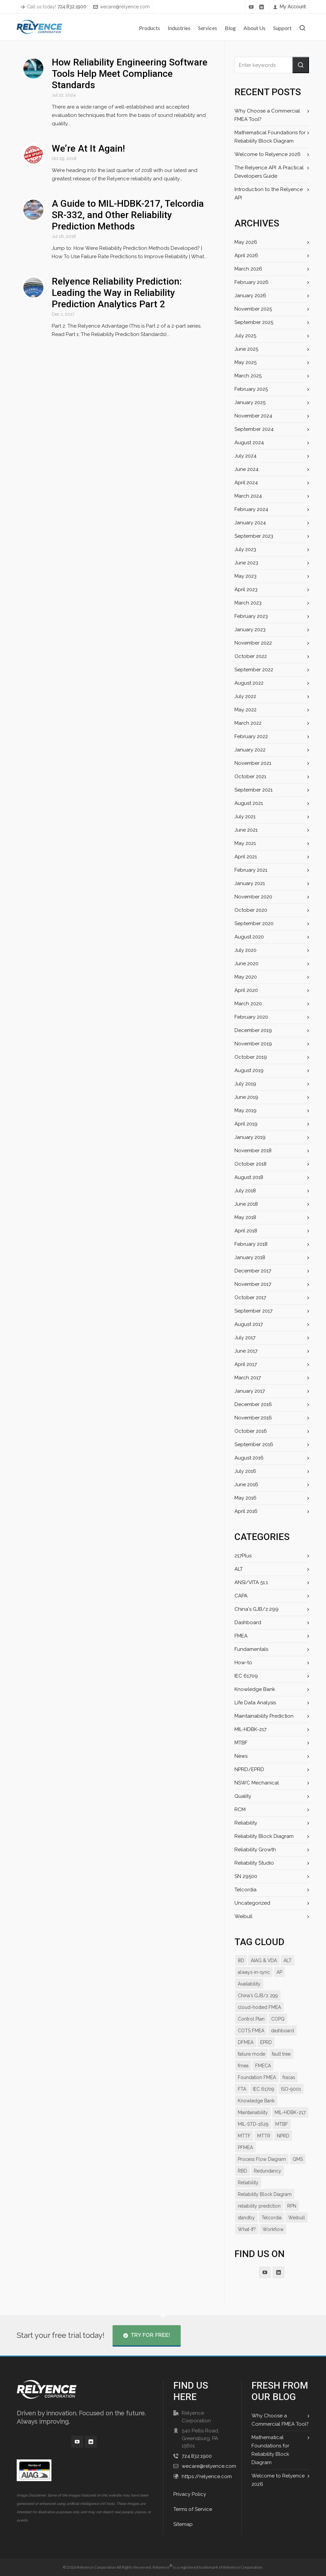  What do you see at coordinates (252, 1044) in the screenshot?
I see `November 2019` at bounding box center [252, 1044].